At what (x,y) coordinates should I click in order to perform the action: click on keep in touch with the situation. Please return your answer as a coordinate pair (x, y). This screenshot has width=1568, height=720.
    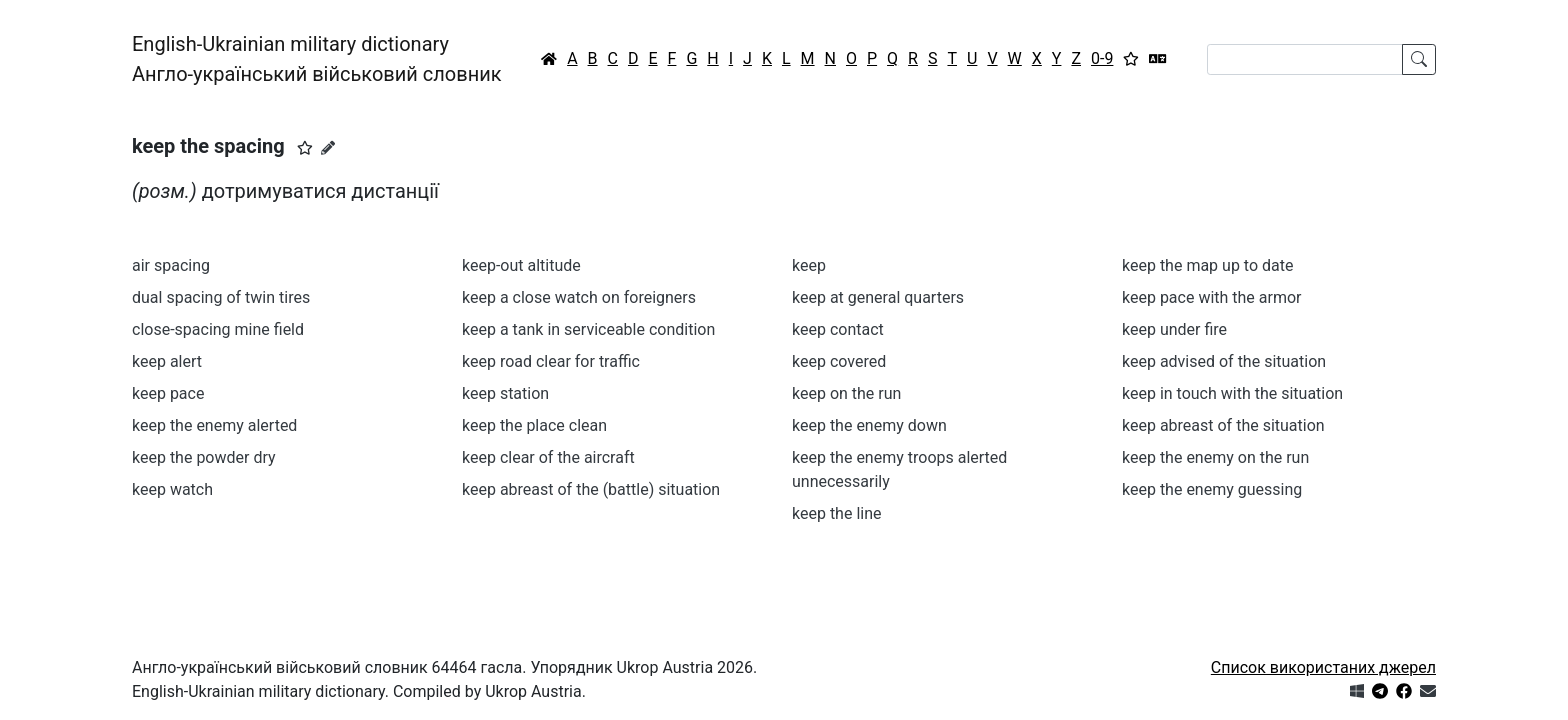
    Looking at the image, I should click on (1232, 393).